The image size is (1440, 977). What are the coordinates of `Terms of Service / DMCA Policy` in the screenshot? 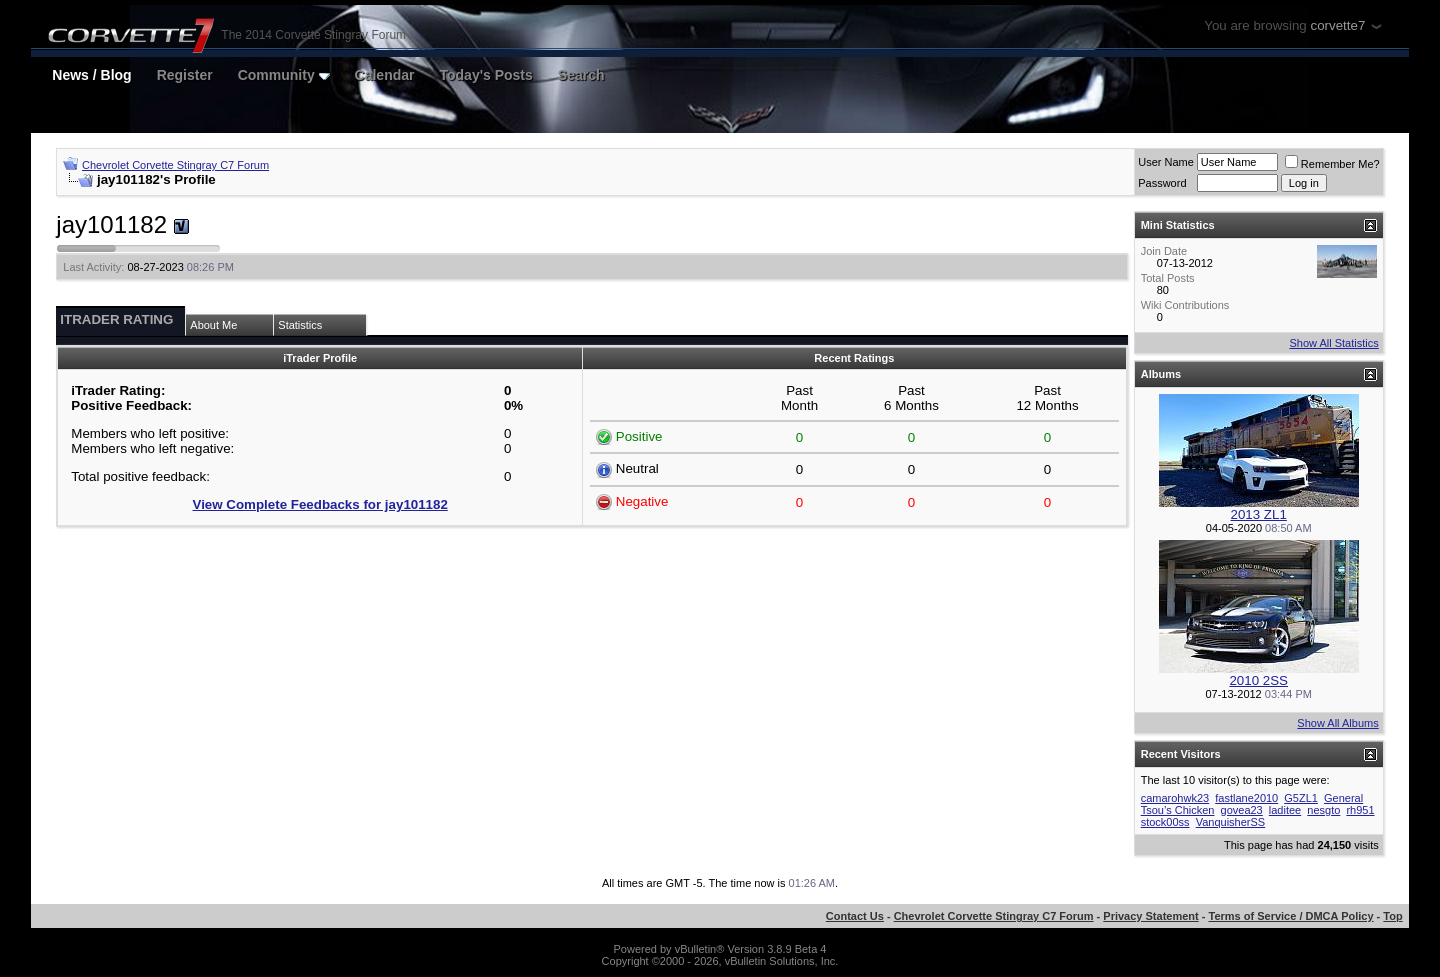 It's located at (1291, 916).